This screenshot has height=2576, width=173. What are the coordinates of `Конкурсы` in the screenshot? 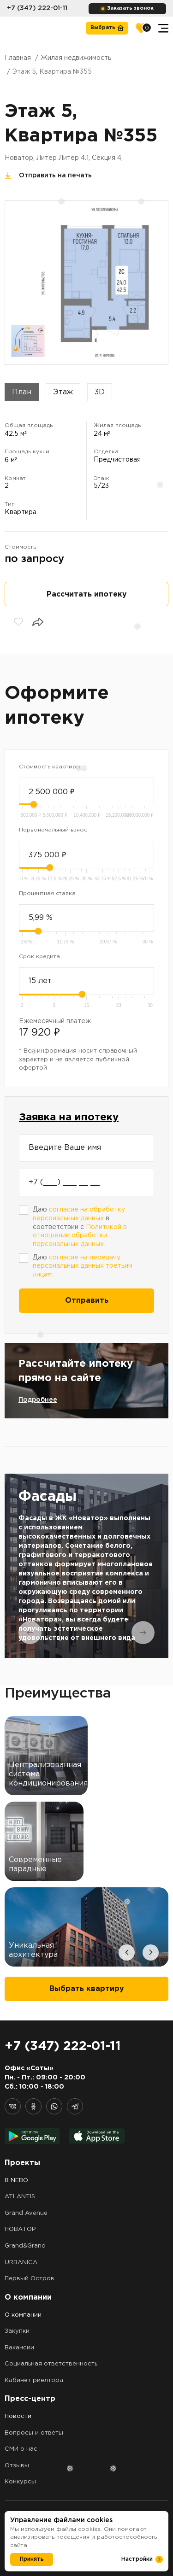 It's located at (20, 2481).